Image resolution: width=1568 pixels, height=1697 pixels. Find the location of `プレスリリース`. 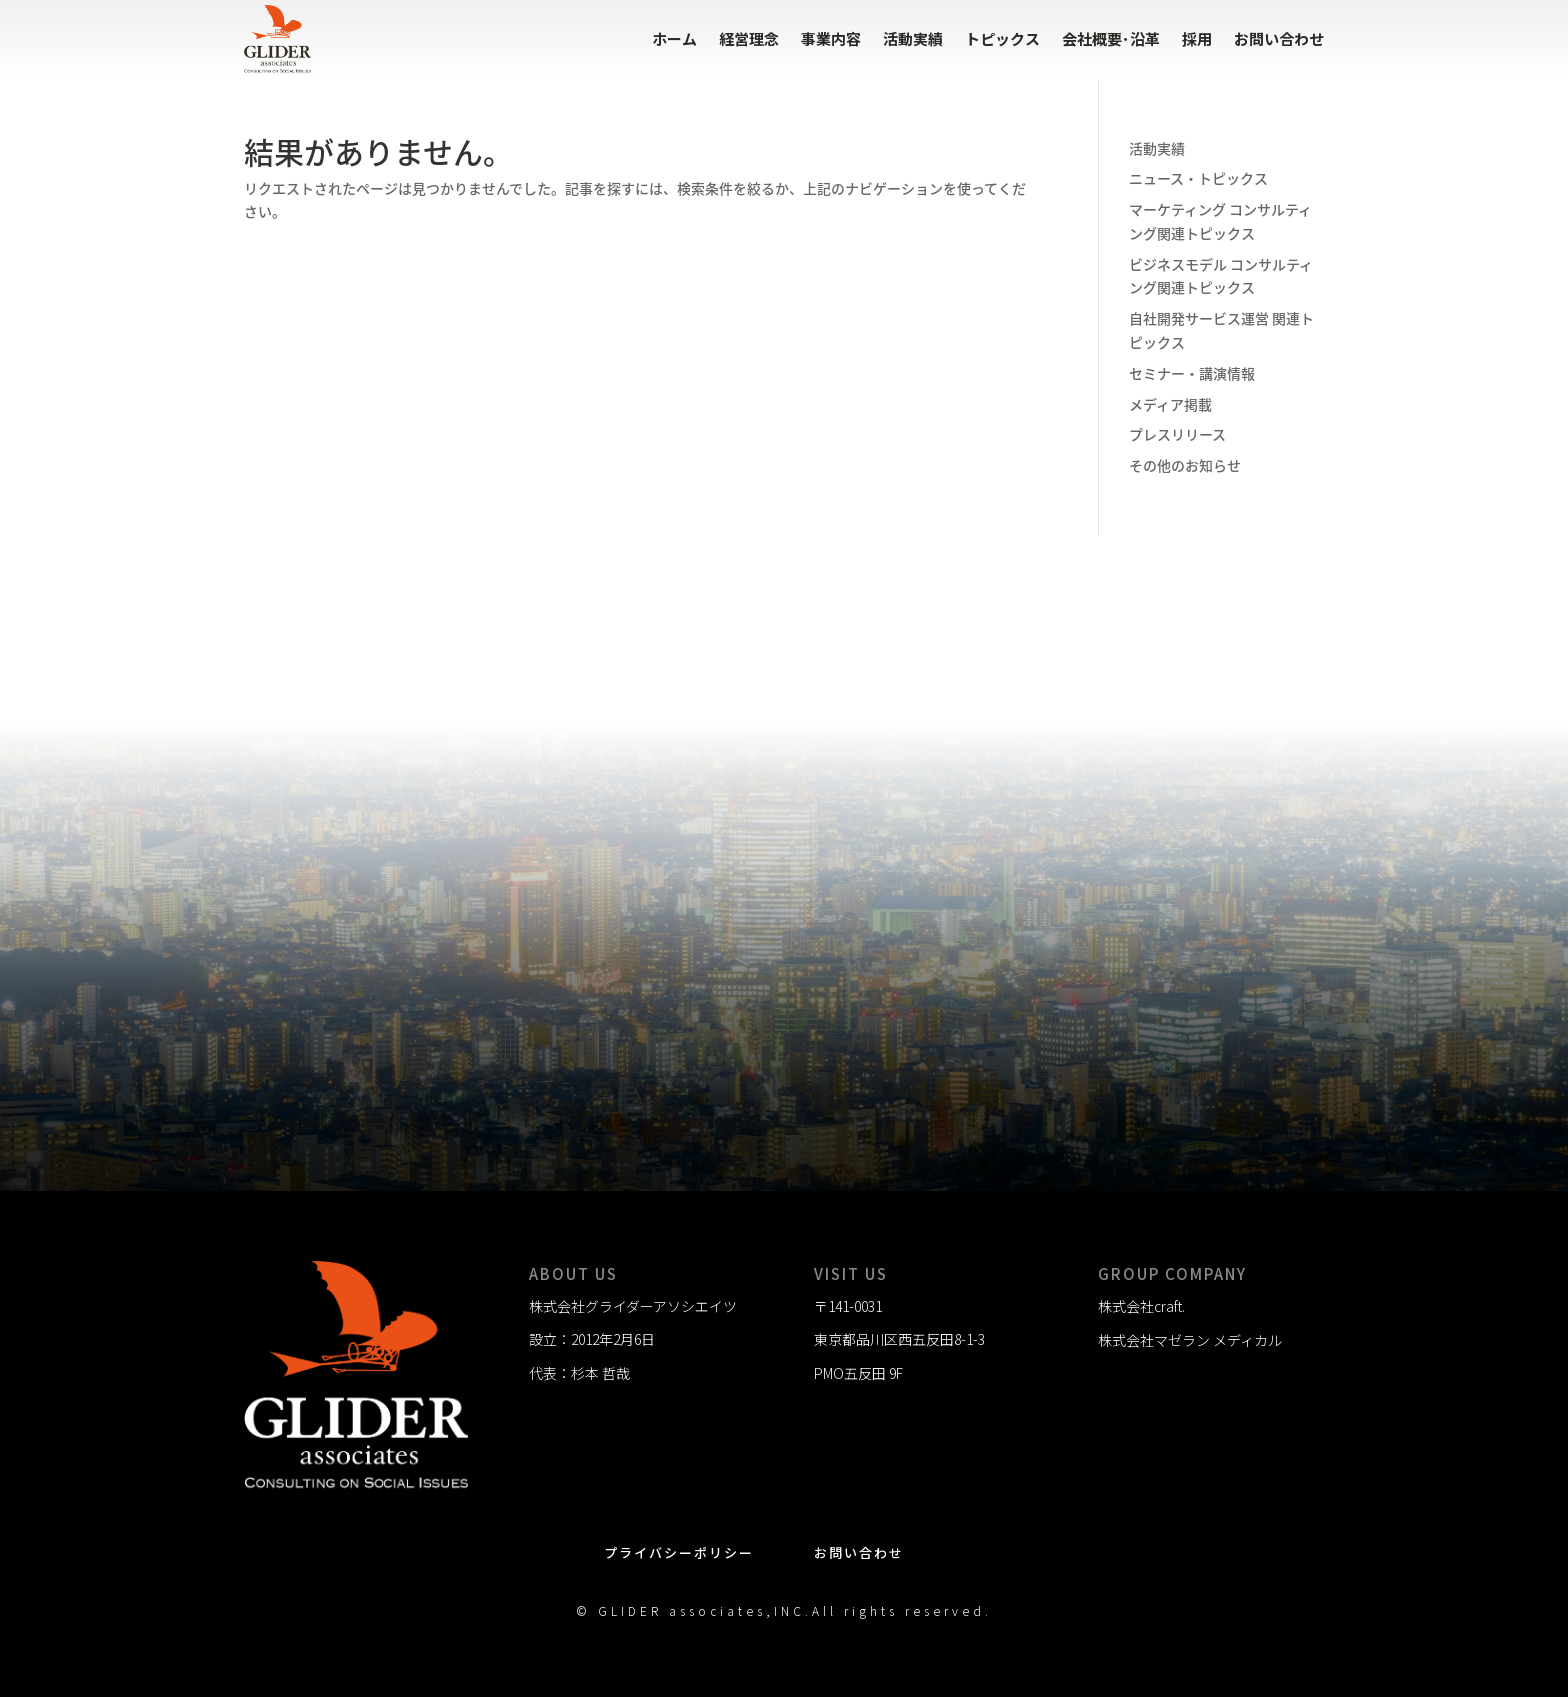

プレスリリース is located at coordinates (1177, 434).